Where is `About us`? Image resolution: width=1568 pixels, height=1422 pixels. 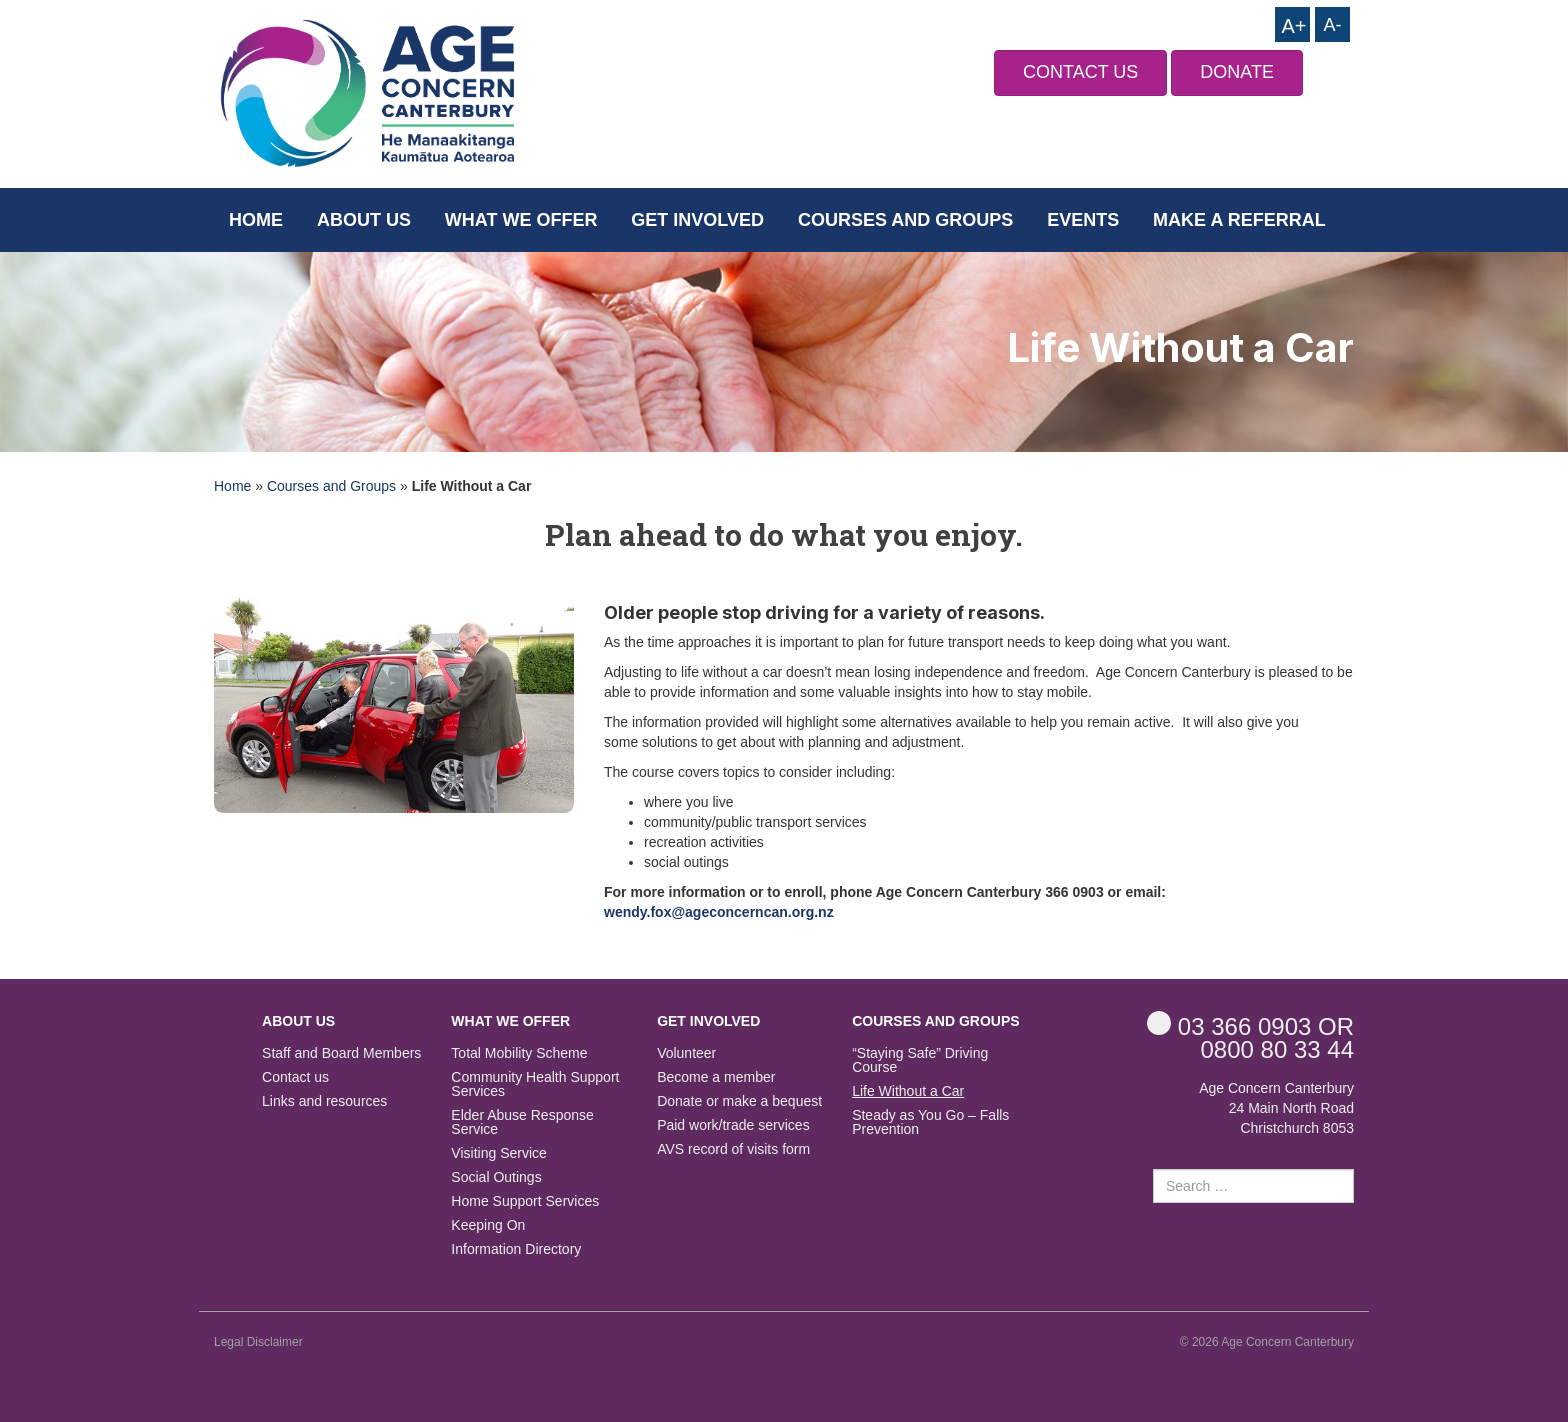 About us is located at coordinates (364, 220).